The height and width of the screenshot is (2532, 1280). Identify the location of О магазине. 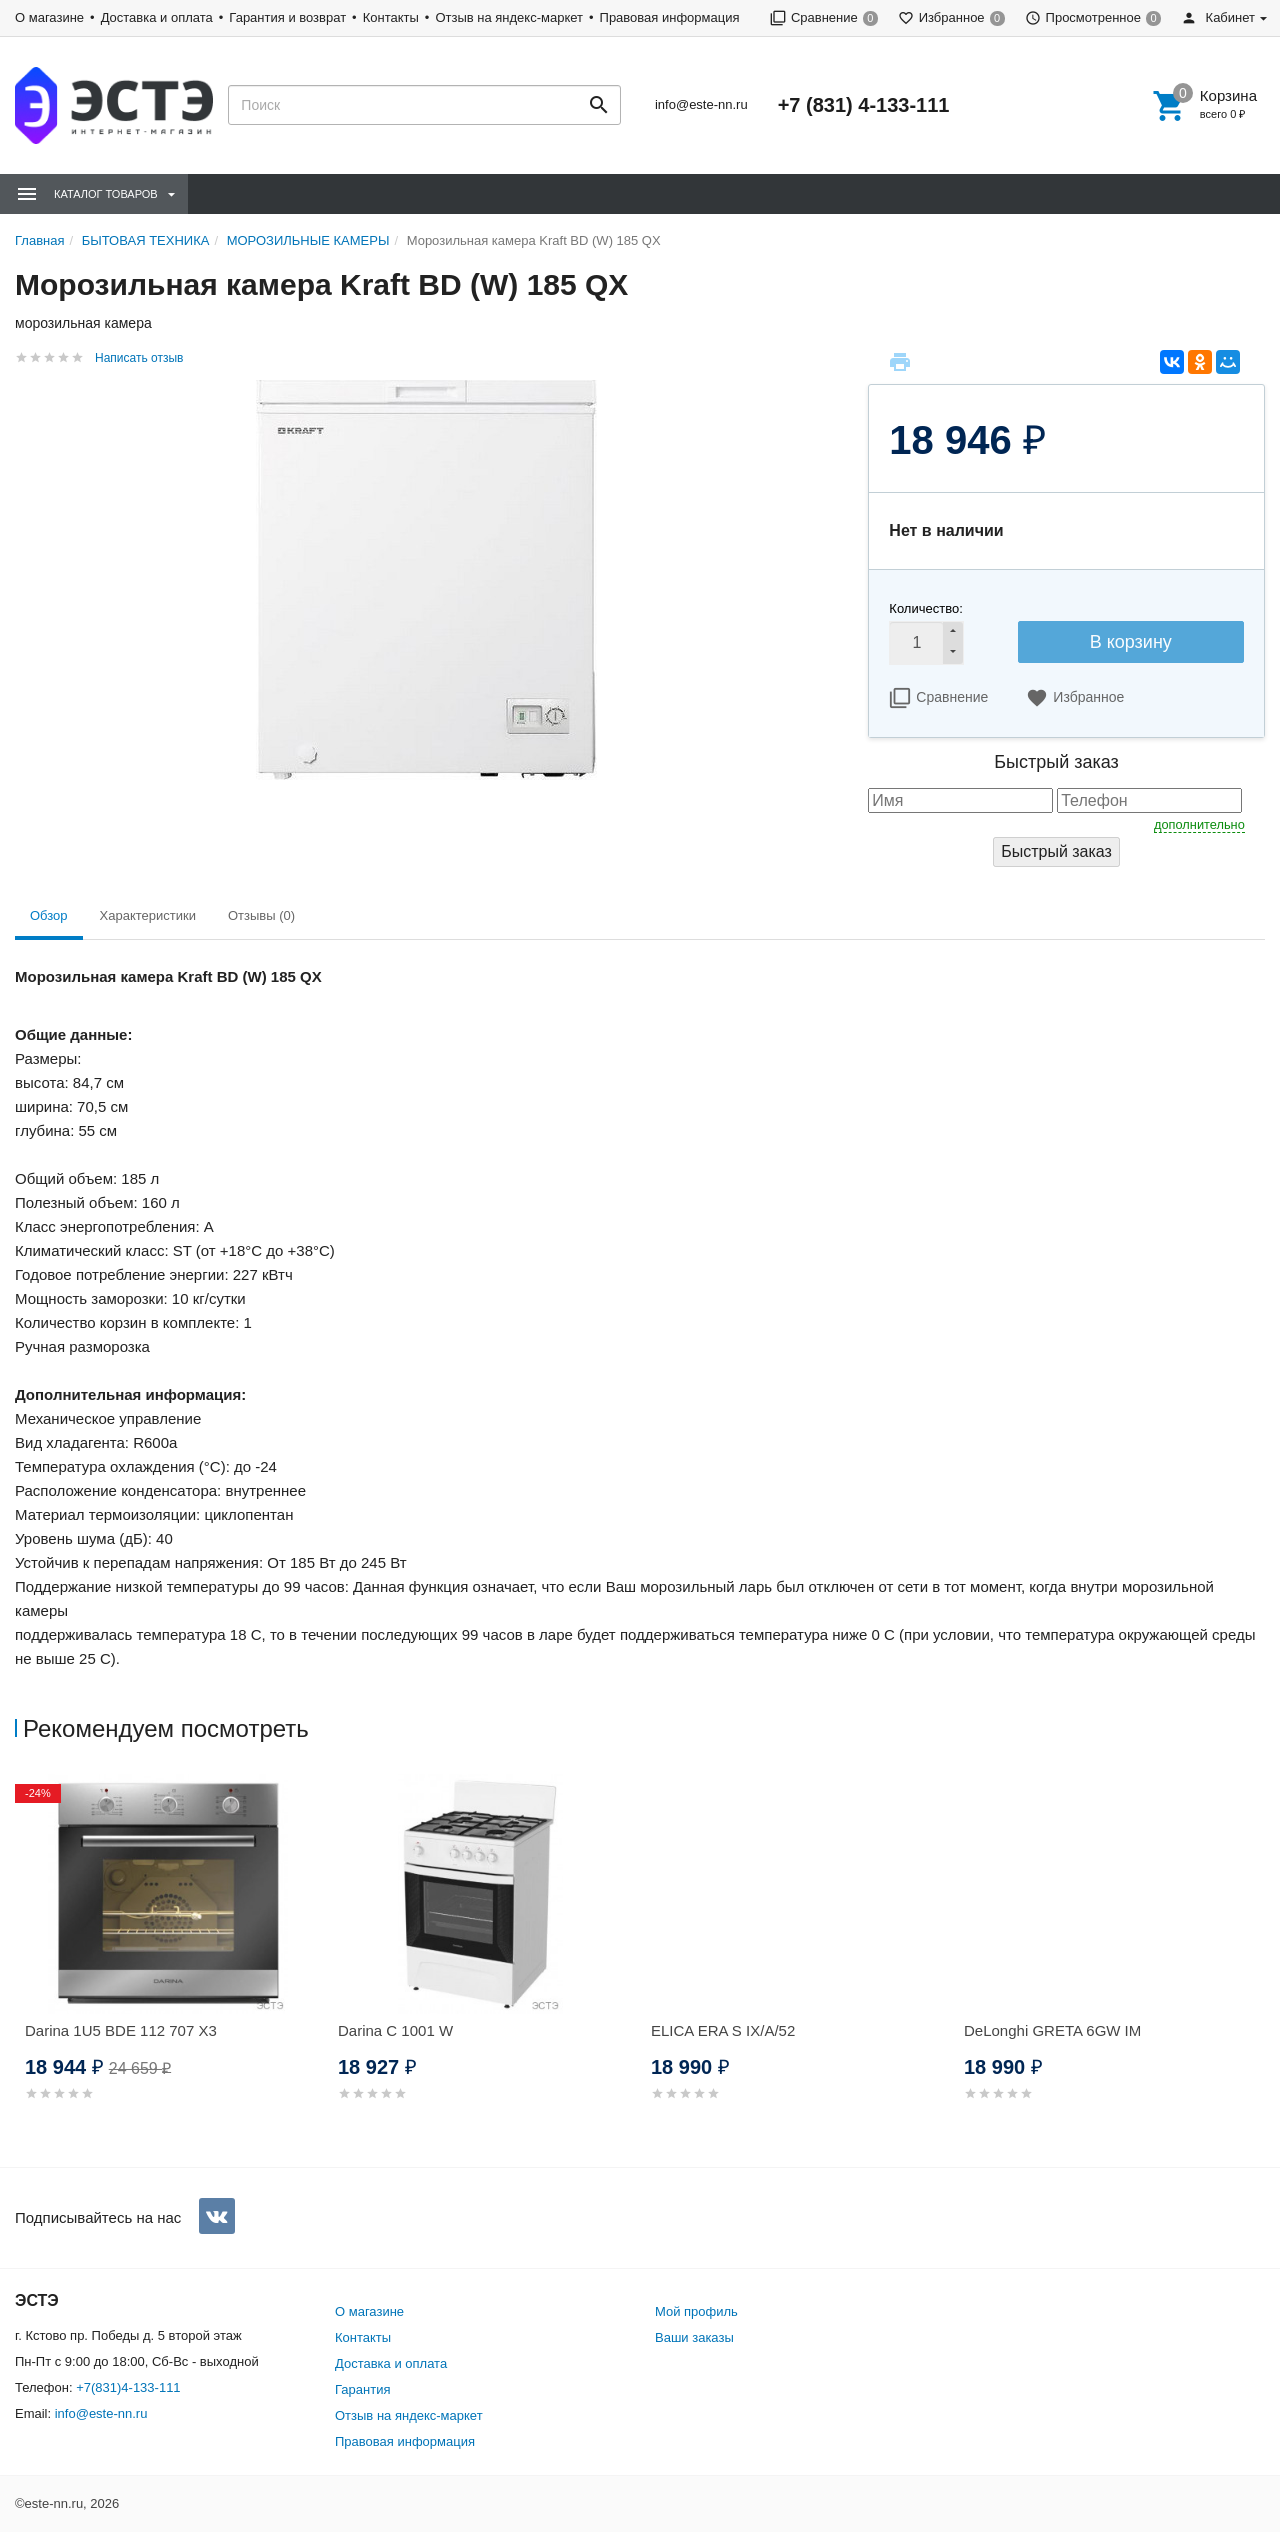
(49, 17).